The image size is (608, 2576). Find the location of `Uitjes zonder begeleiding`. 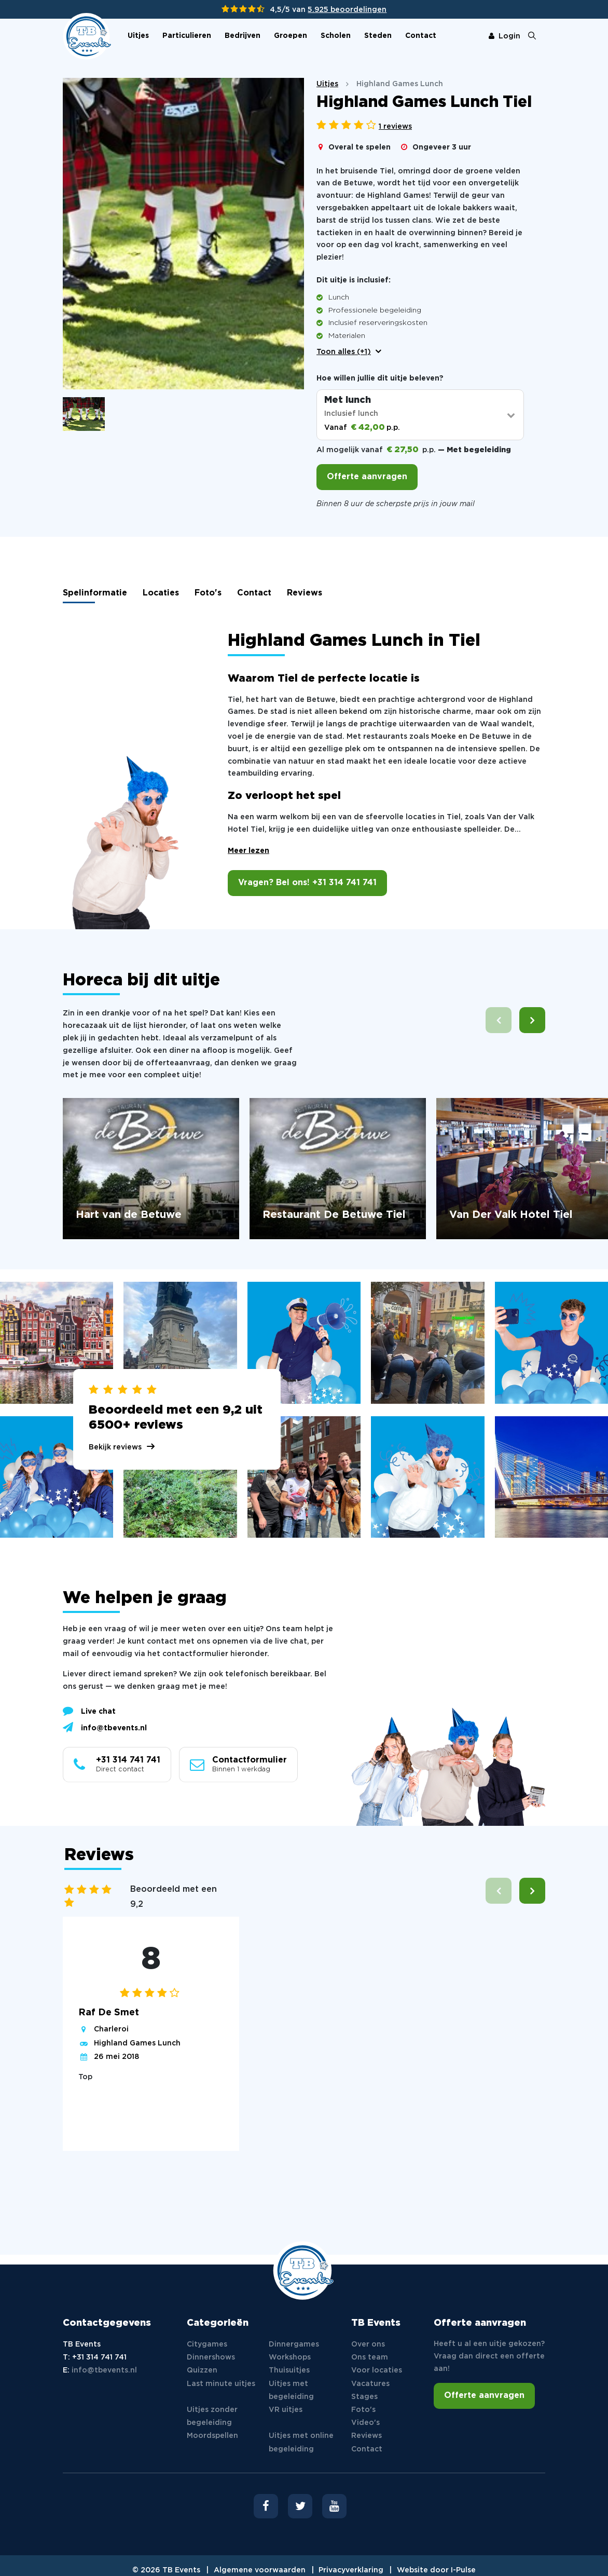

Uitjes zonder begeleiding is located at coordinates (212, 2416).